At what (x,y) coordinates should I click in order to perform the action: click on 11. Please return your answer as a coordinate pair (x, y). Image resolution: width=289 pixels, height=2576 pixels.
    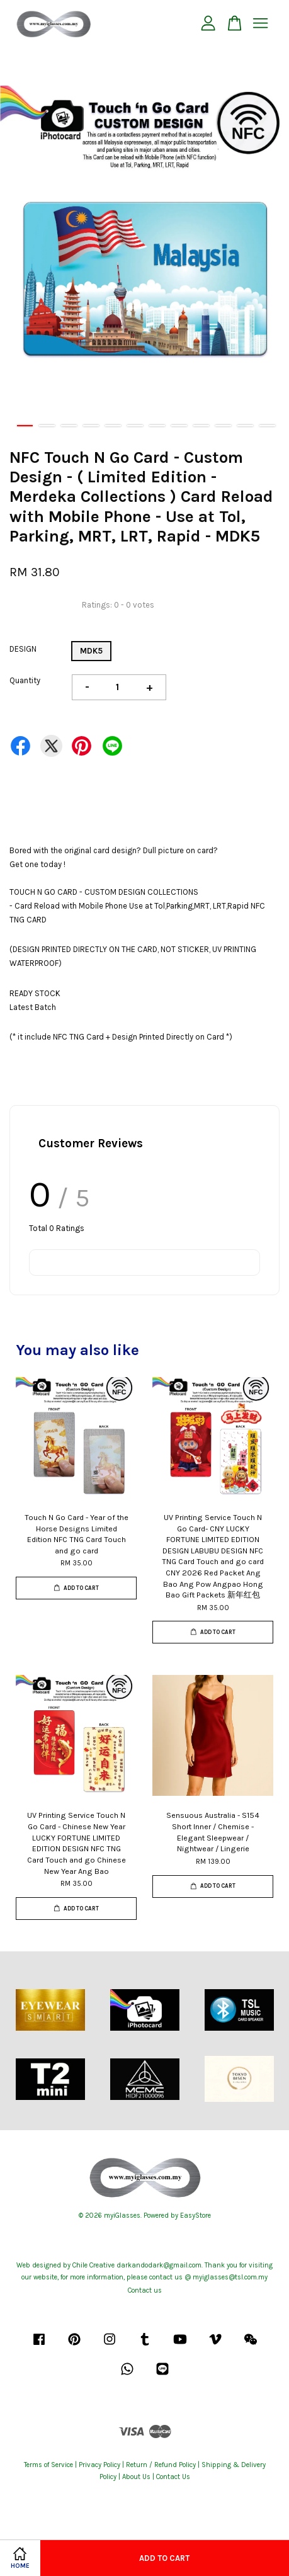
    Looking at the image, I should click on (245, 425).